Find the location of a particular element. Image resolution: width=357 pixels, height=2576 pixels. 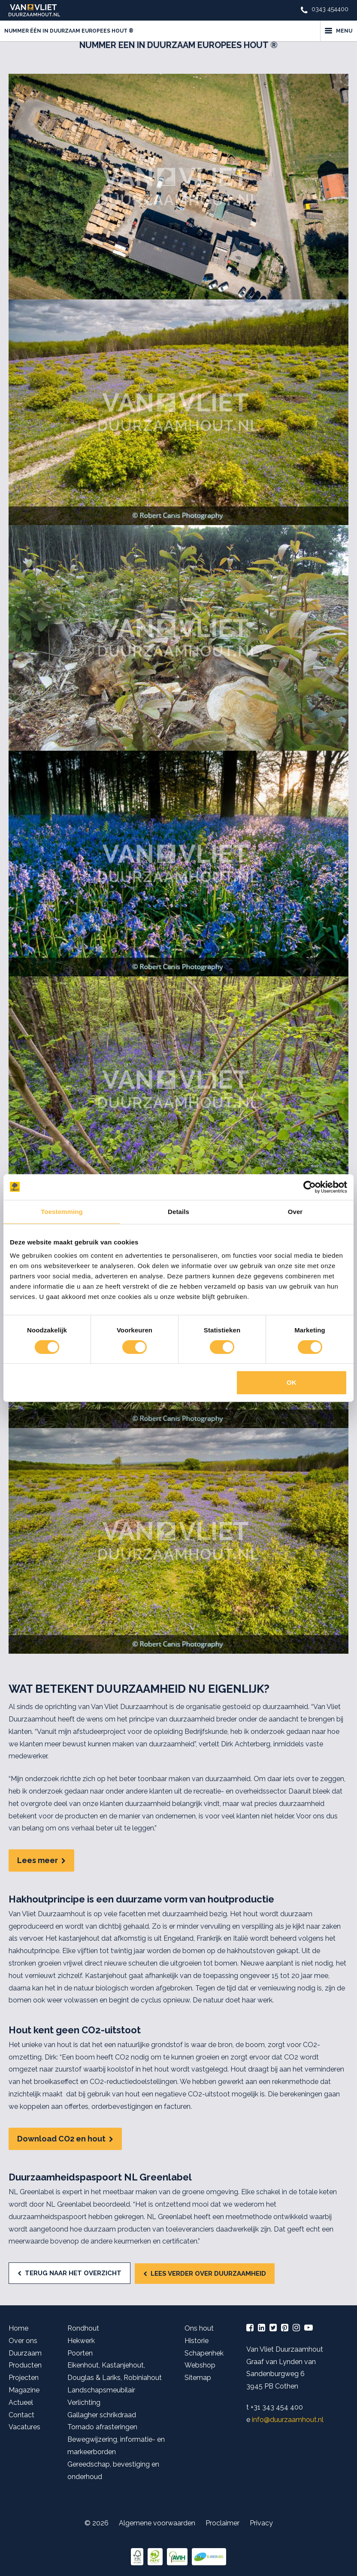

[Cookiebot van Usercentrics - opent in een nieuw venster] is located at coordinates (309, 1187).